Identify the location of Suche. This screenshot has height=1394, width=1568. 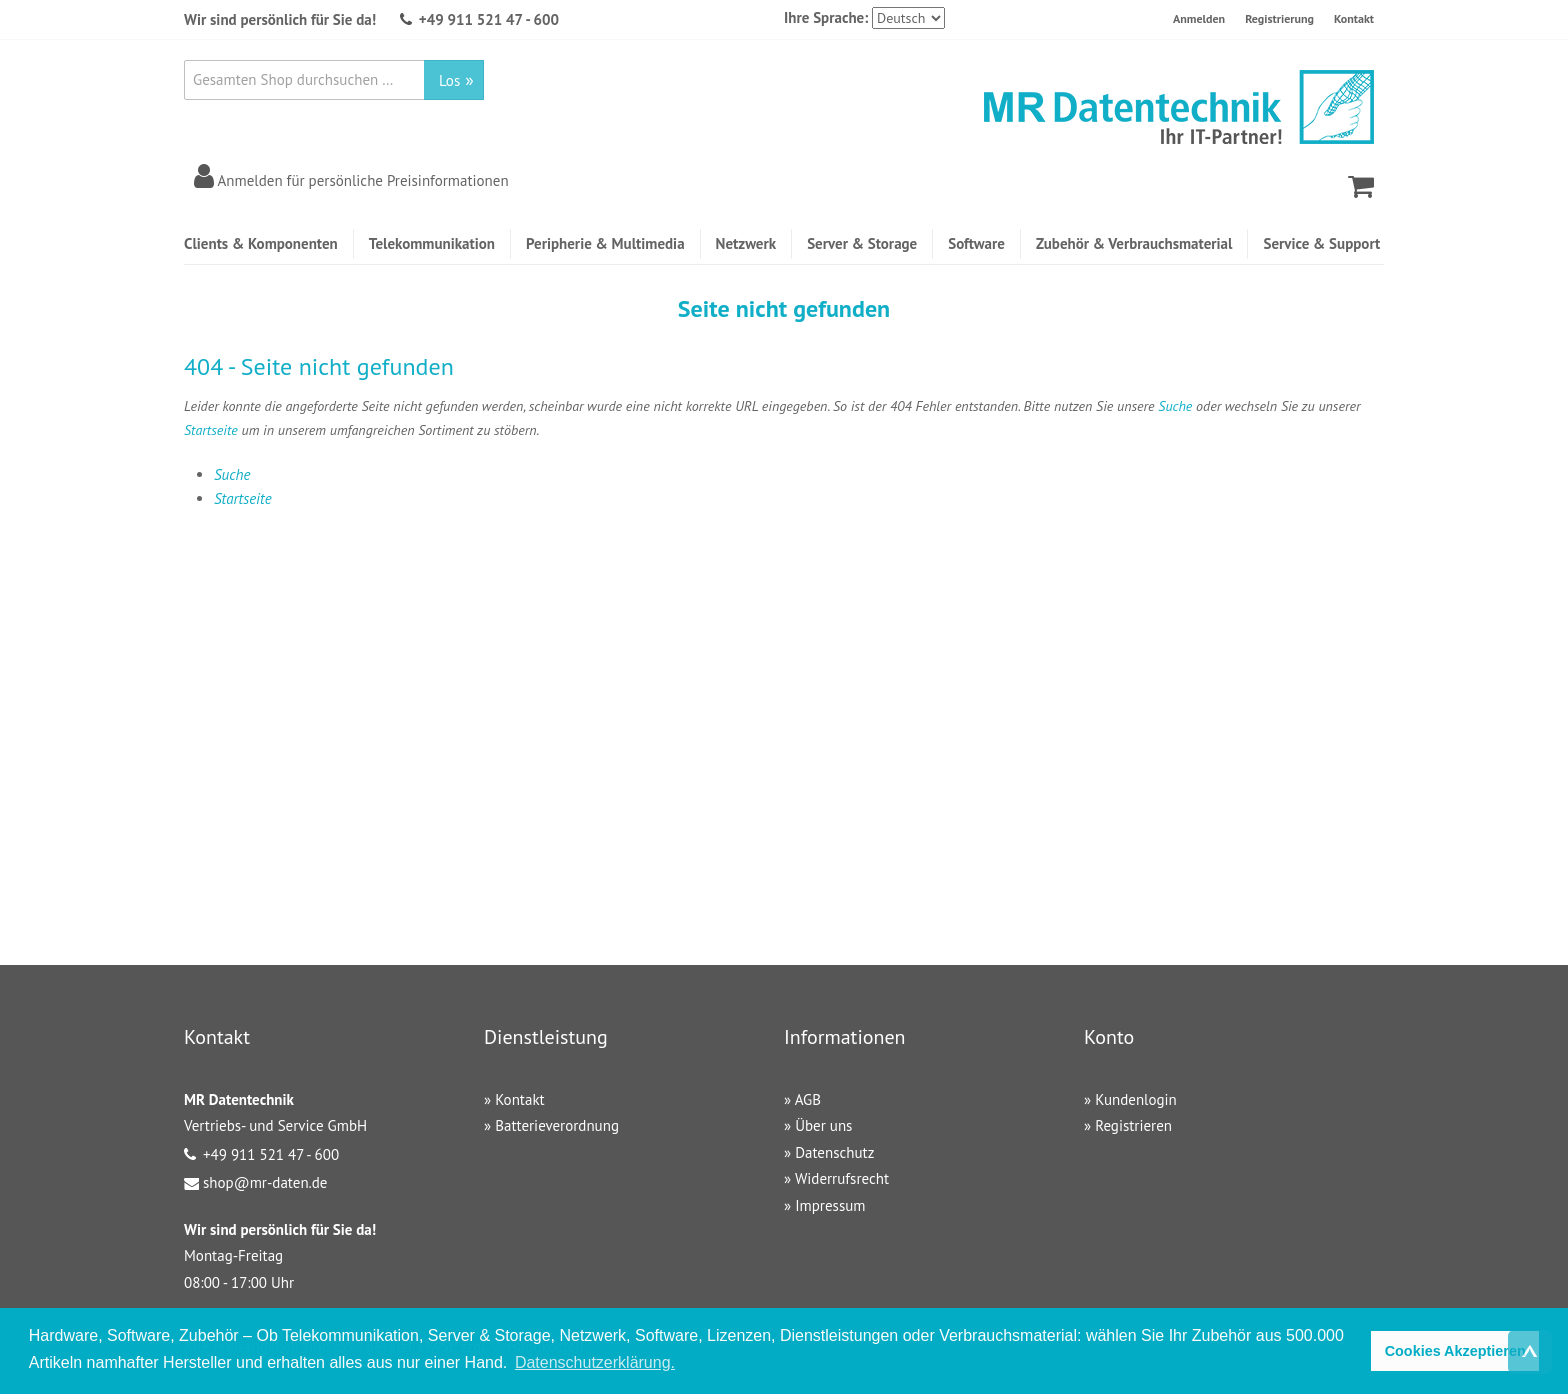
(1175, 406).